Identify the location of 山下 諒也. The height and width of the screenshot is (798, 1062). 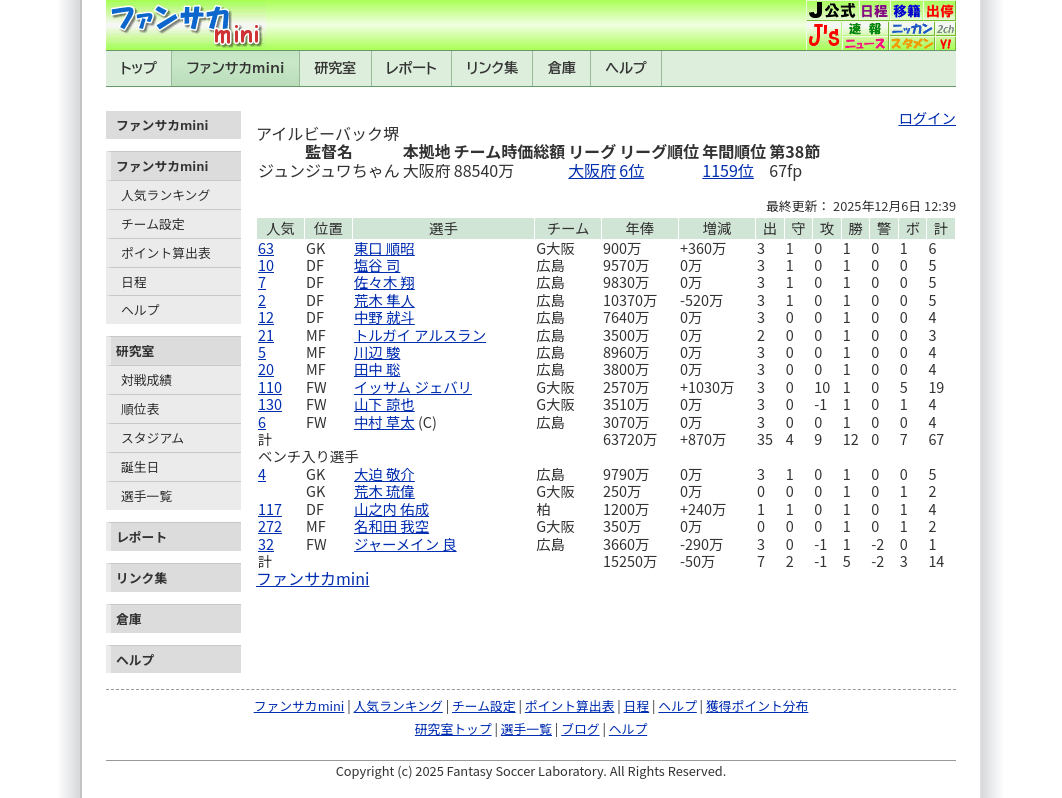
(384, 403).